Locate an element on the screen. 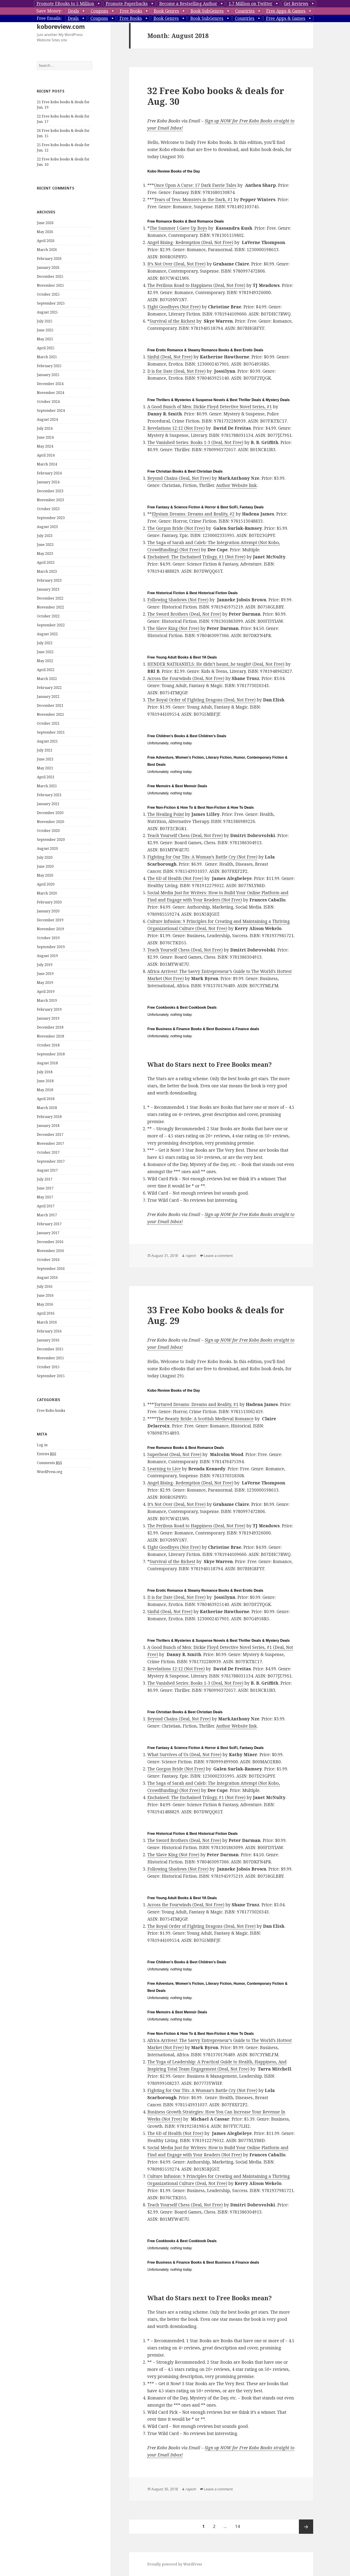 This screenshot has width=350, height=2576. October 2016 is located at coordinates (48, 1259).